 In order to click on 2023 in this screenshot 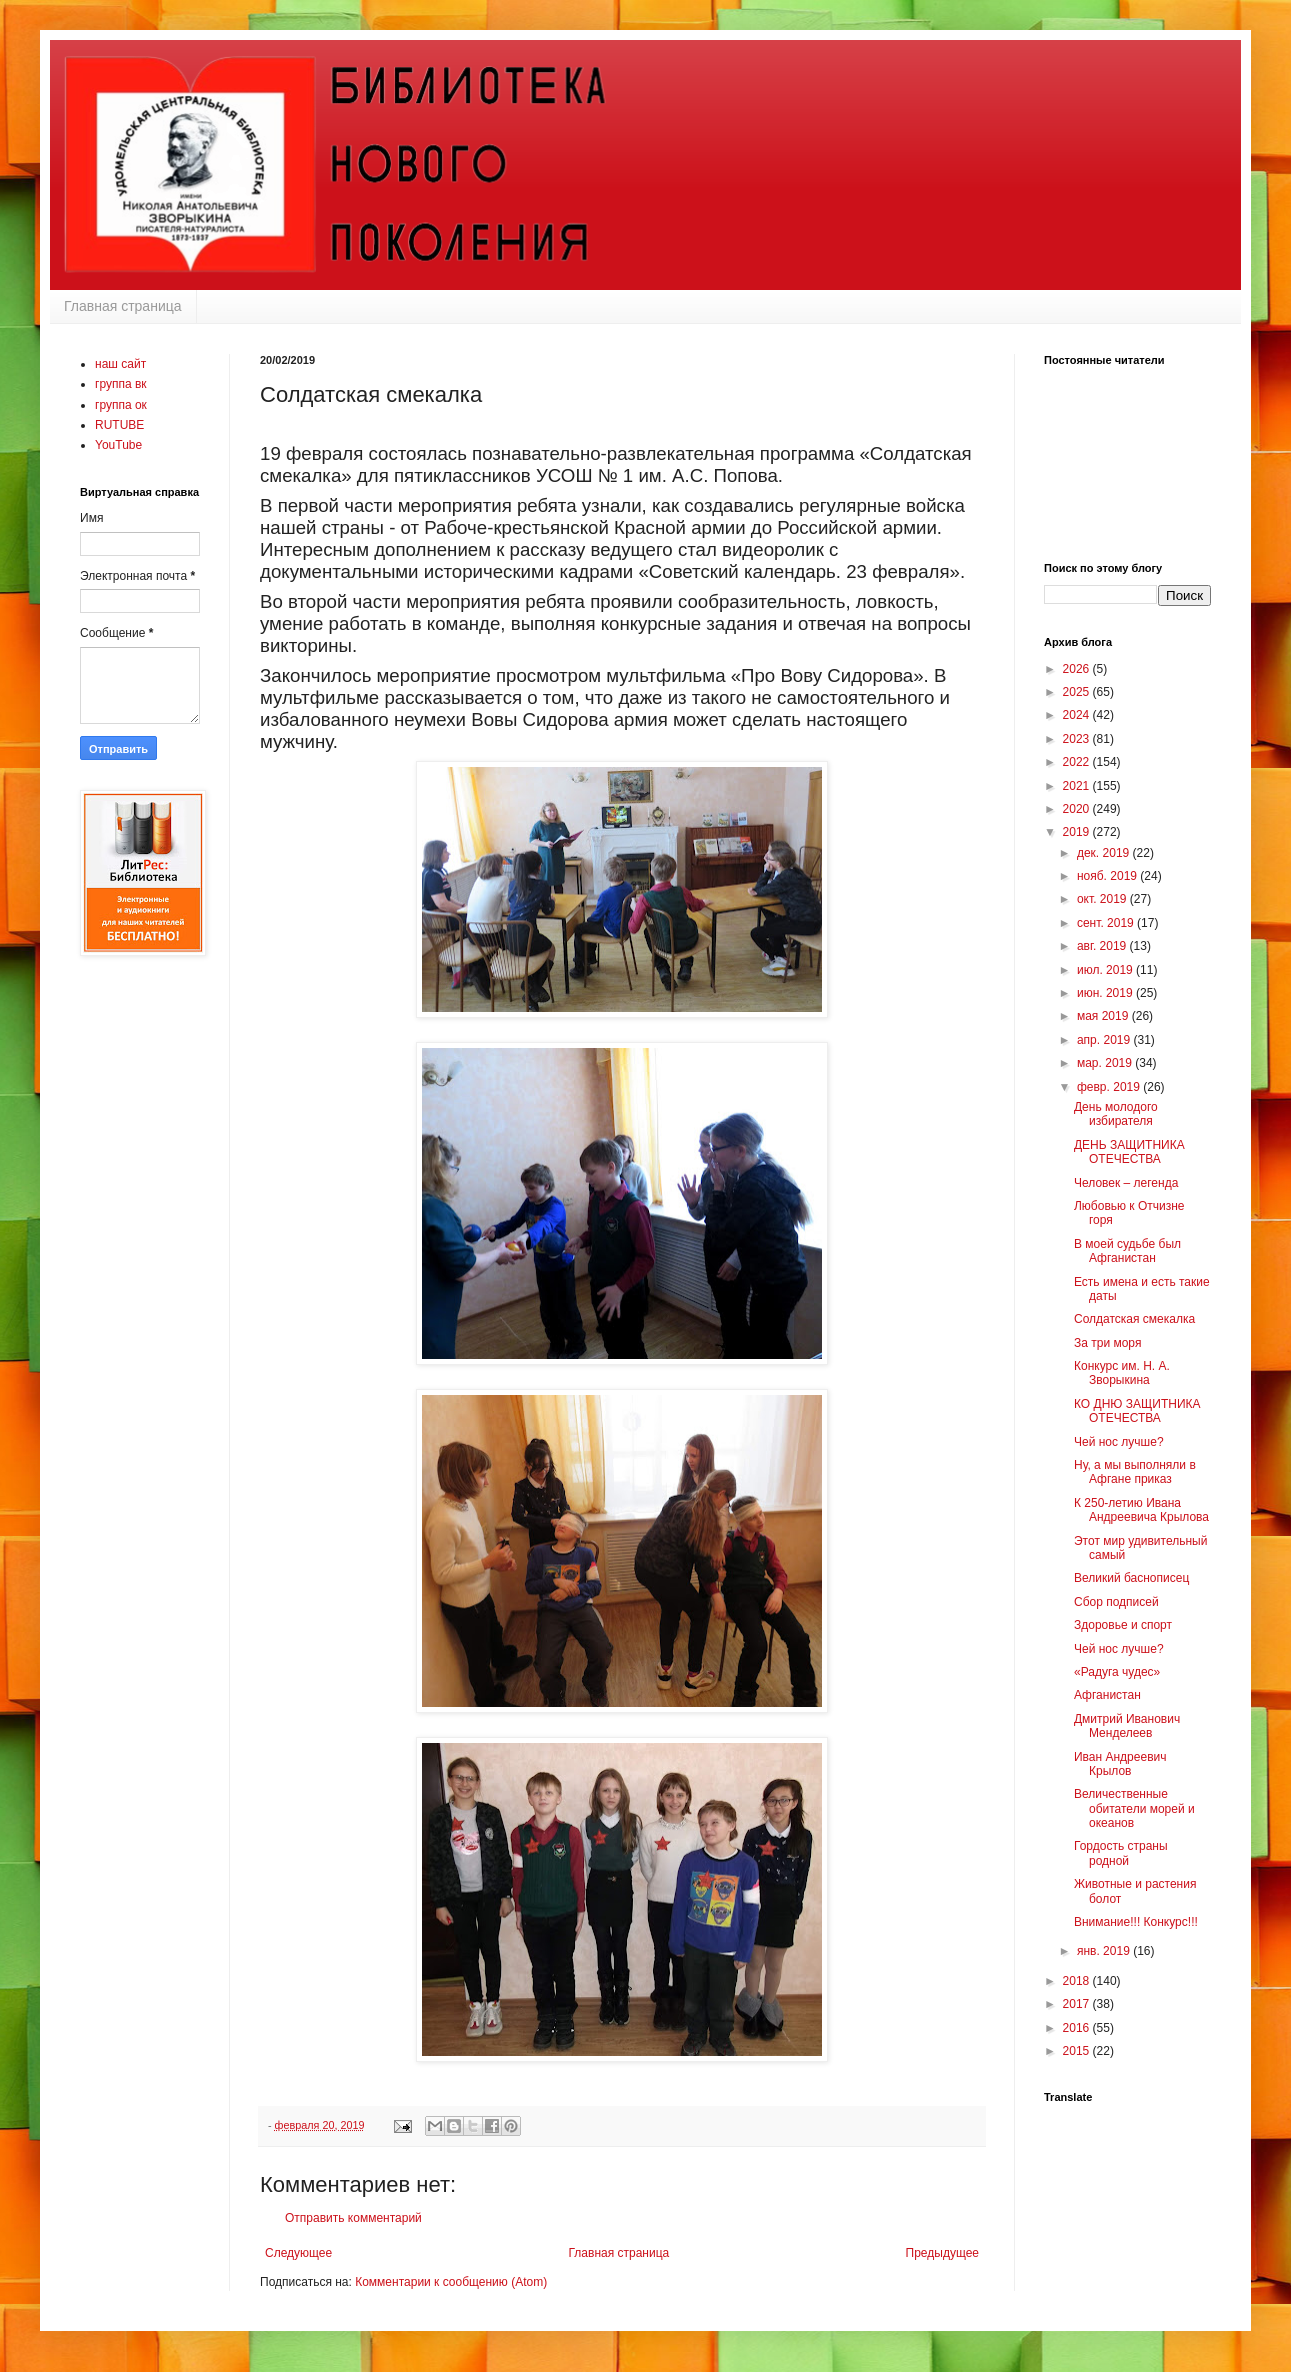, I will do `click(1078, 739)`.